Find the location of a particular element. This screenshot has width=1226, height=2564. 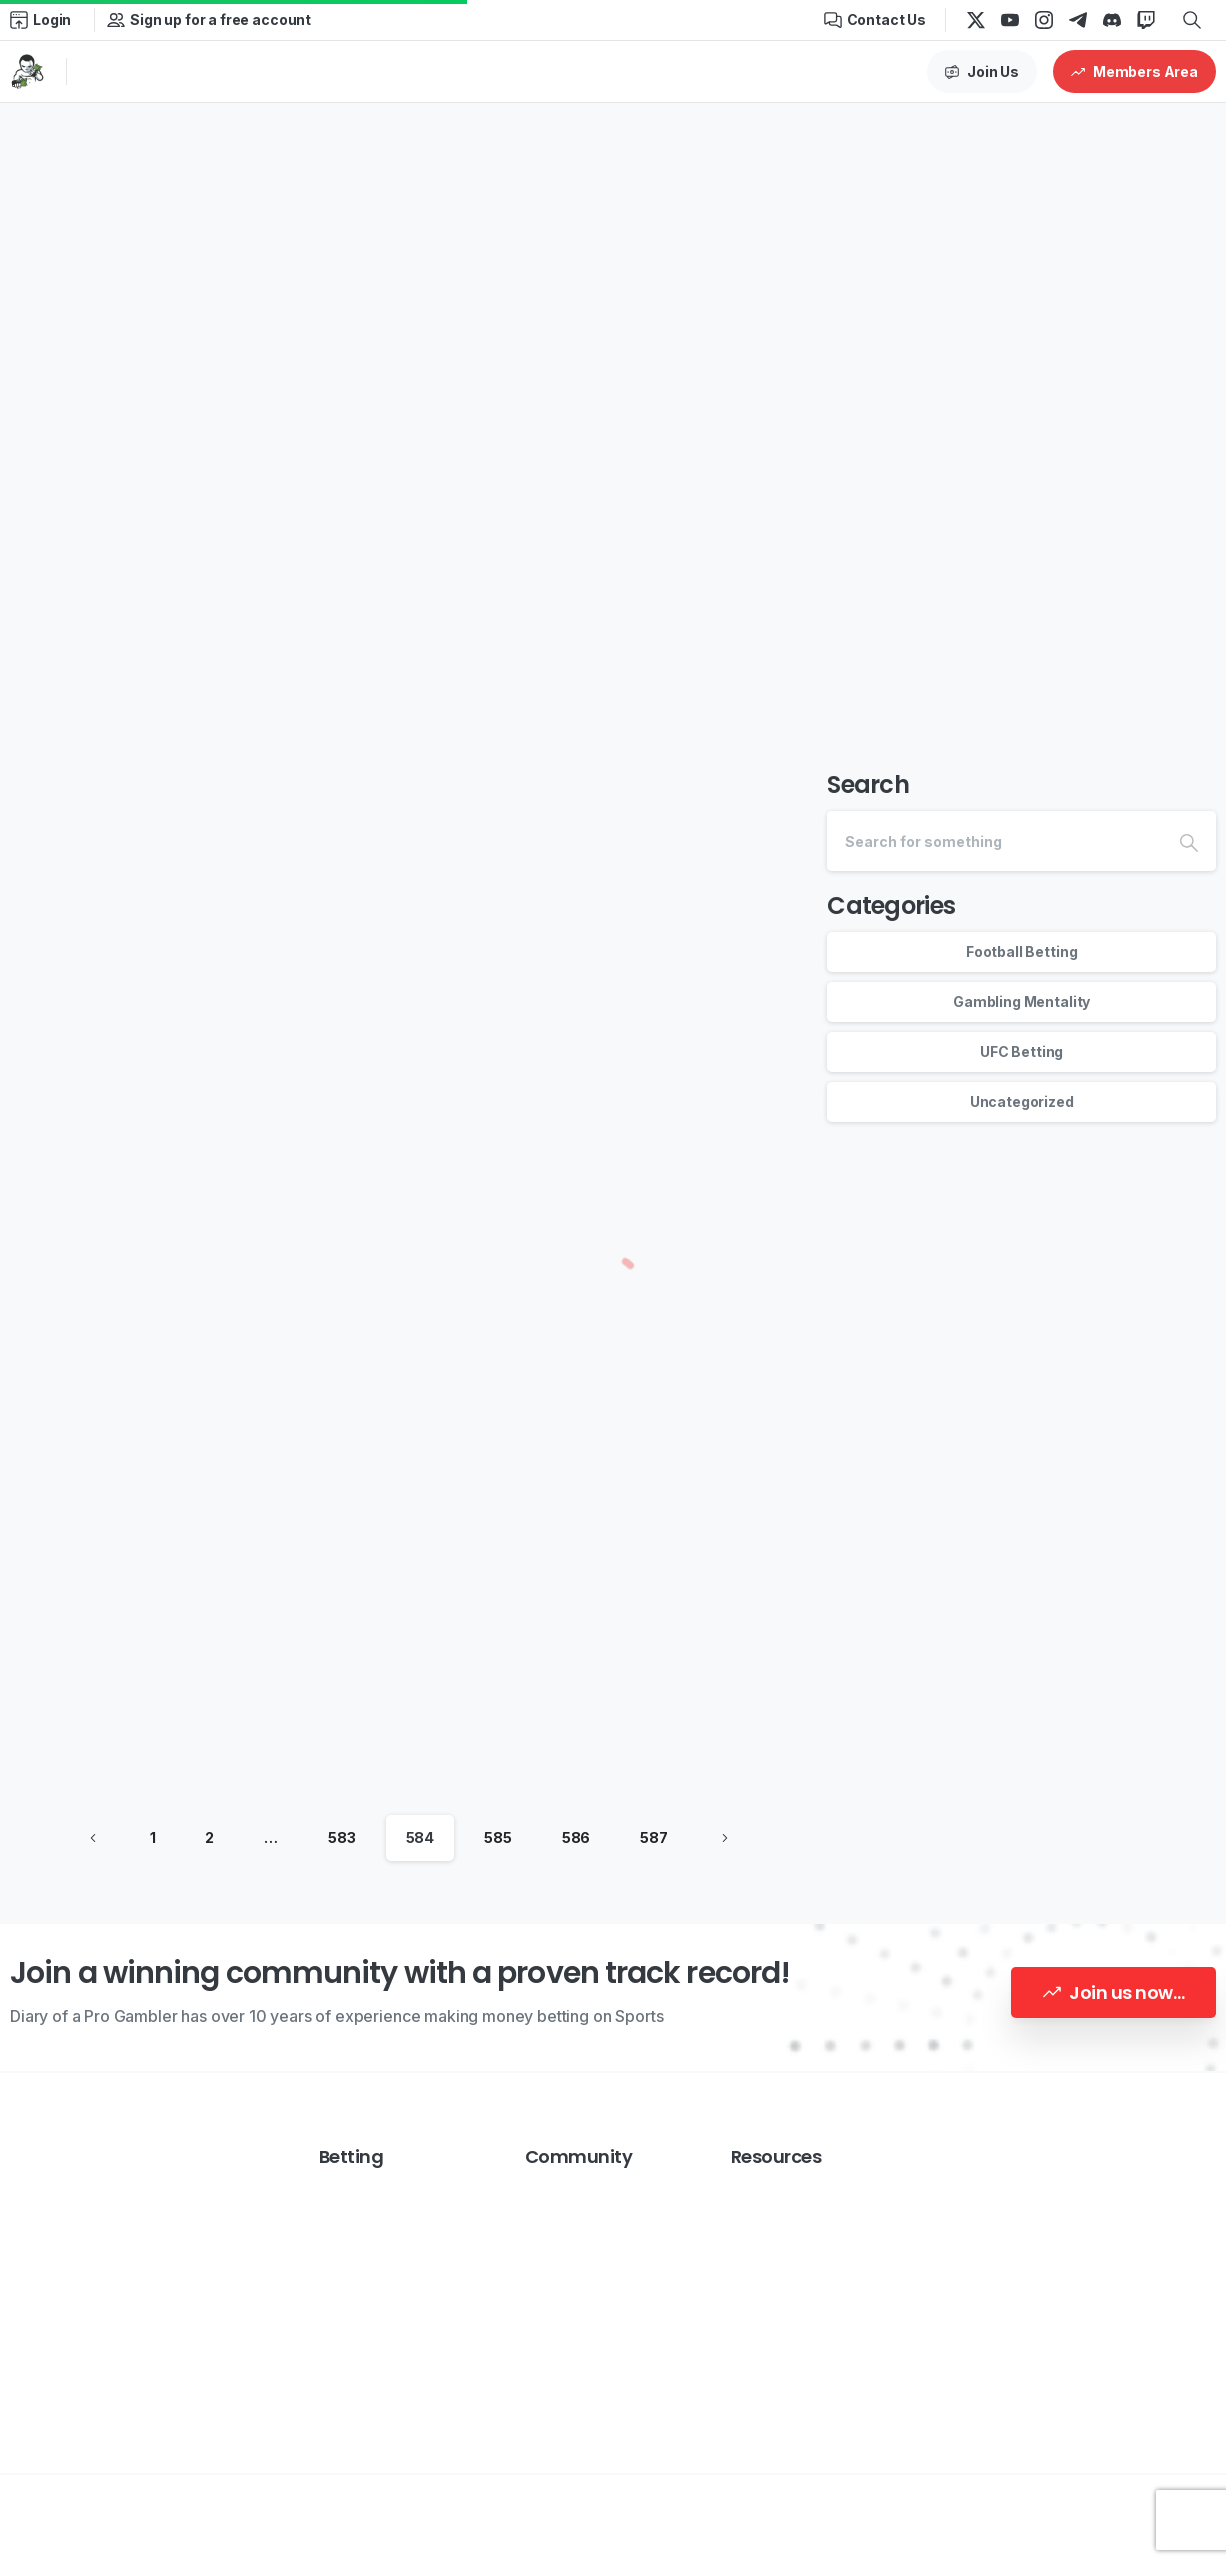

1 [Page 1] is located at coordinates (153, 1837).